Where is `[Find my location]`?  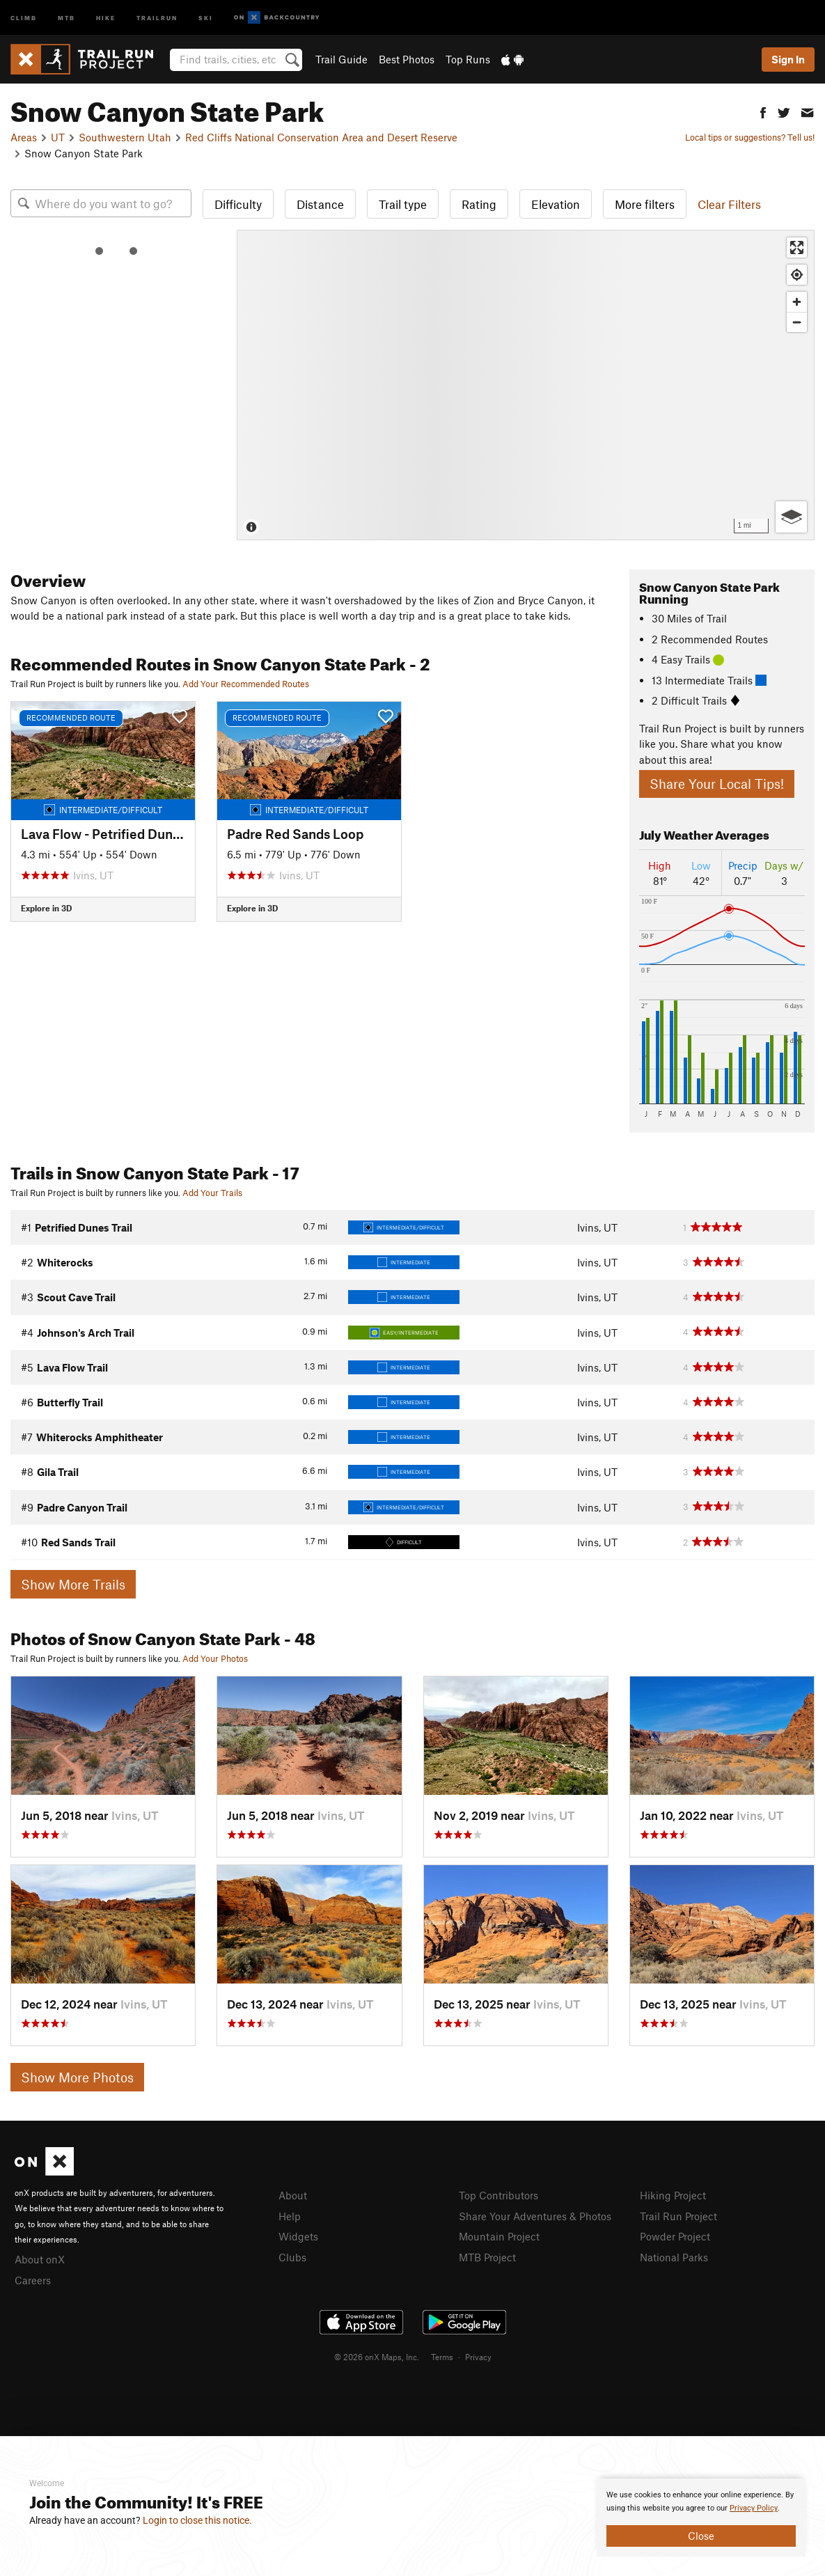 [Find my location] is located at coordinates (797, 275).